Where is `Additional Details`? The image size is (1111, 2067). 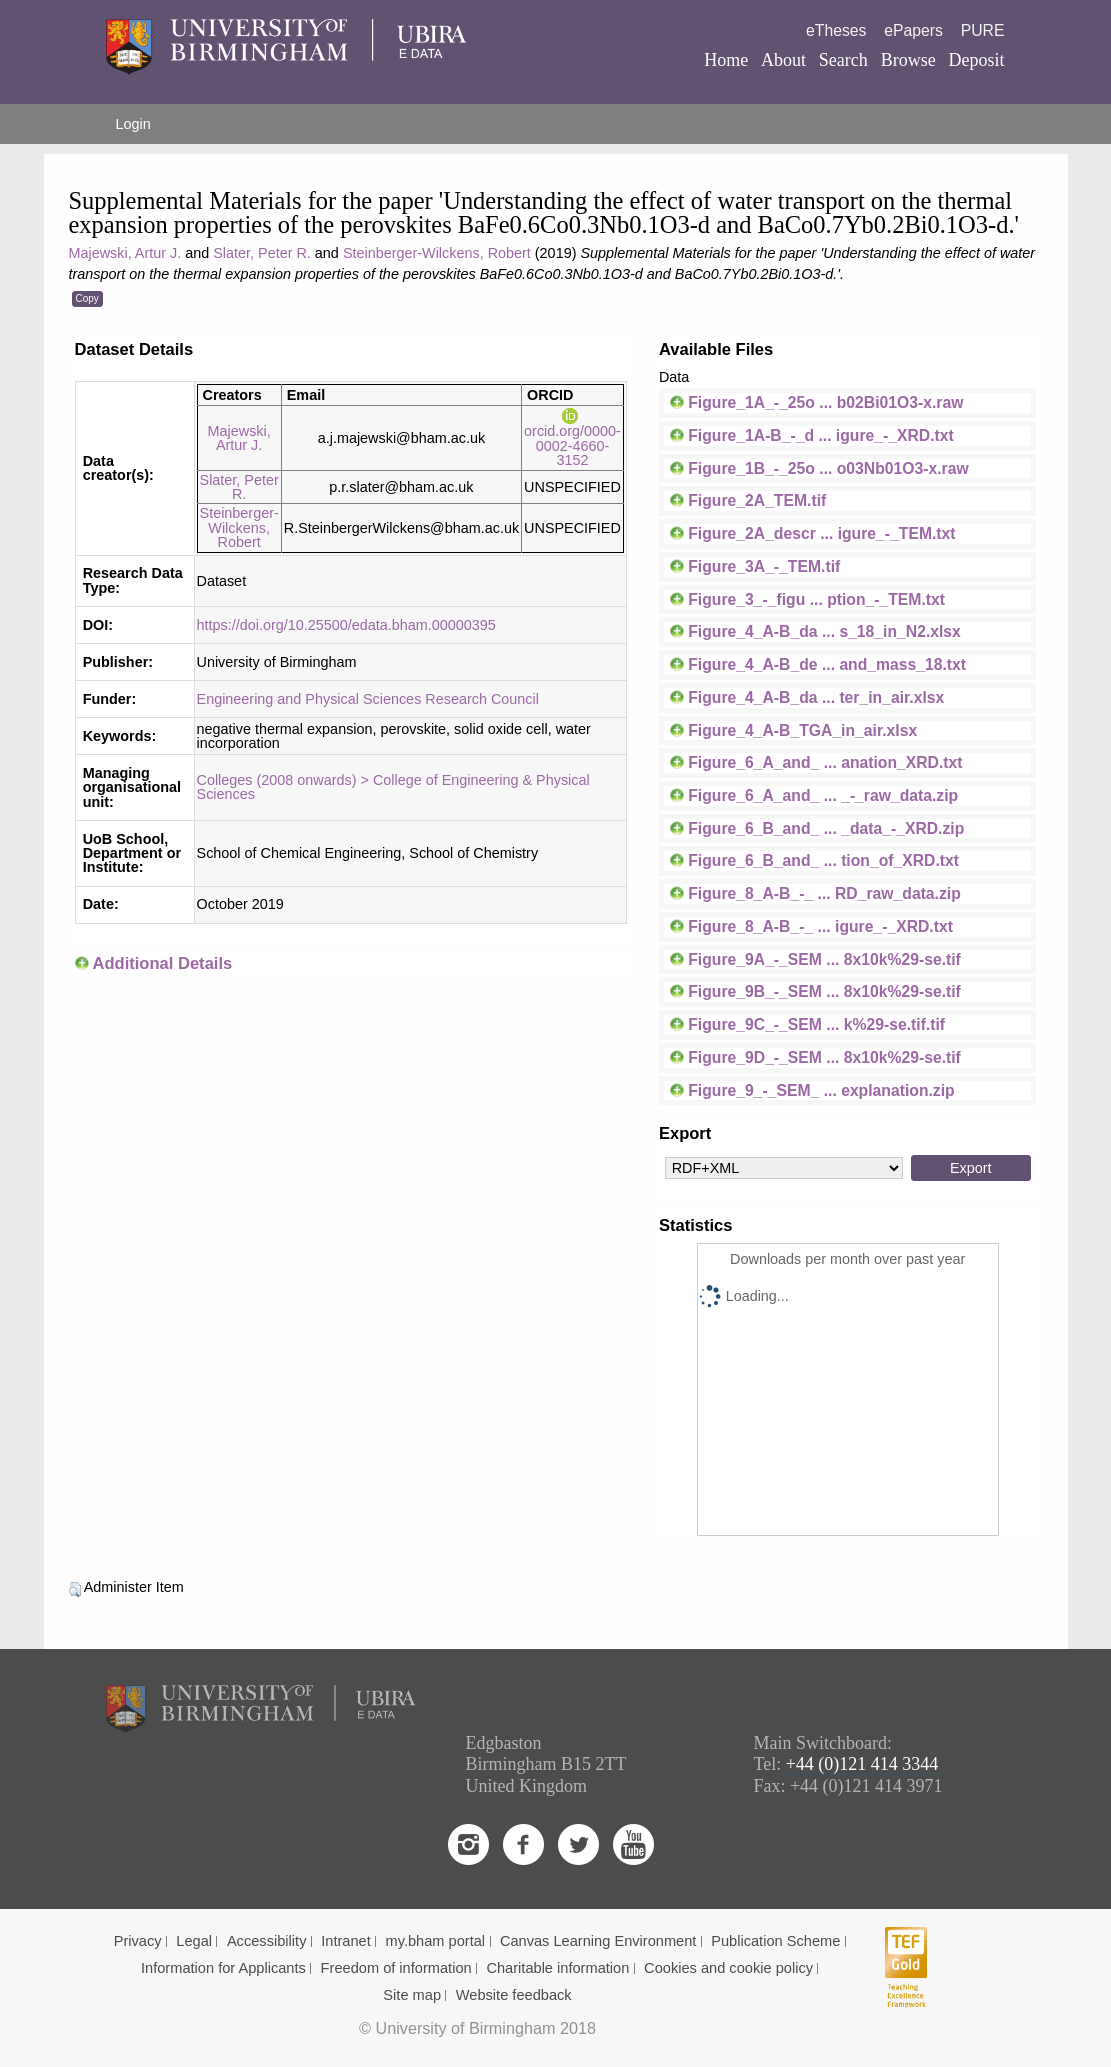
Additional Details is located at coordinates (162, 963).